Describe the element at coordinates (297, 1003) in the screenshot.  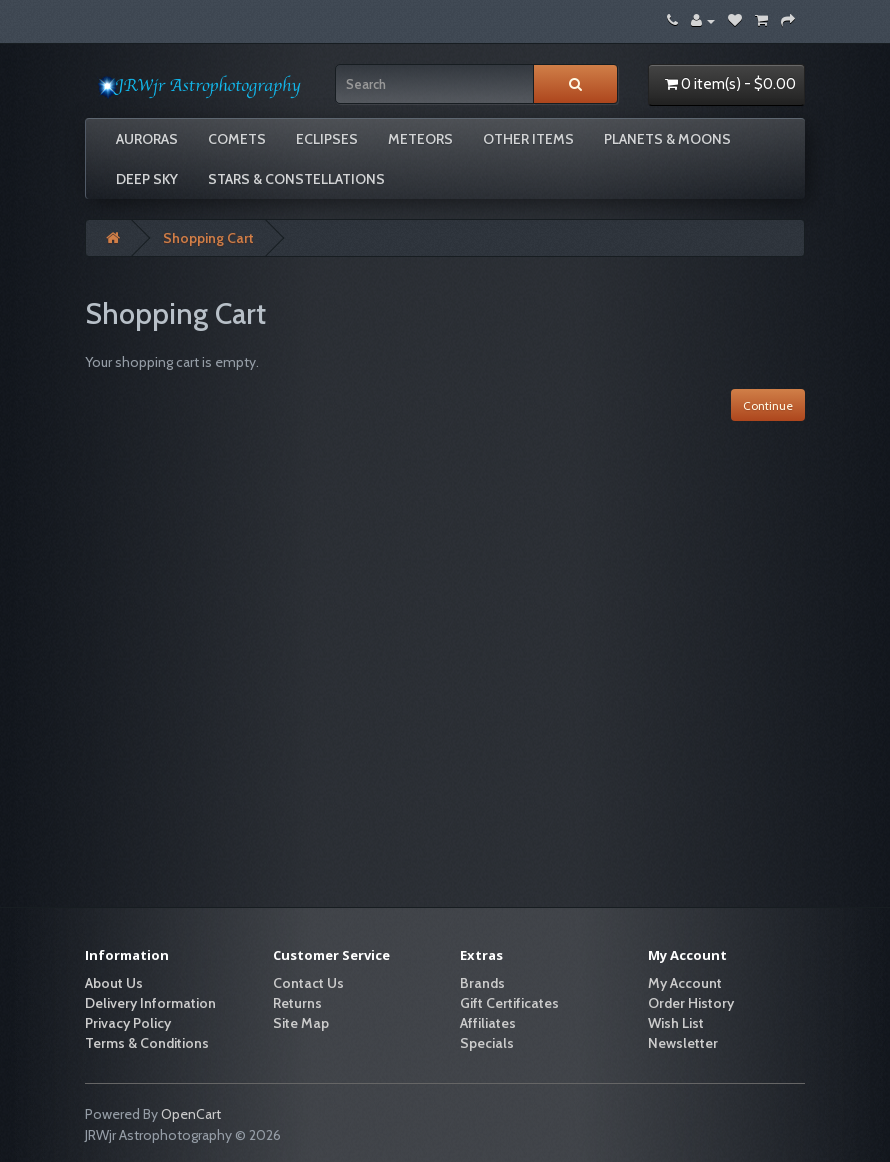
I see `Returns` at that location.